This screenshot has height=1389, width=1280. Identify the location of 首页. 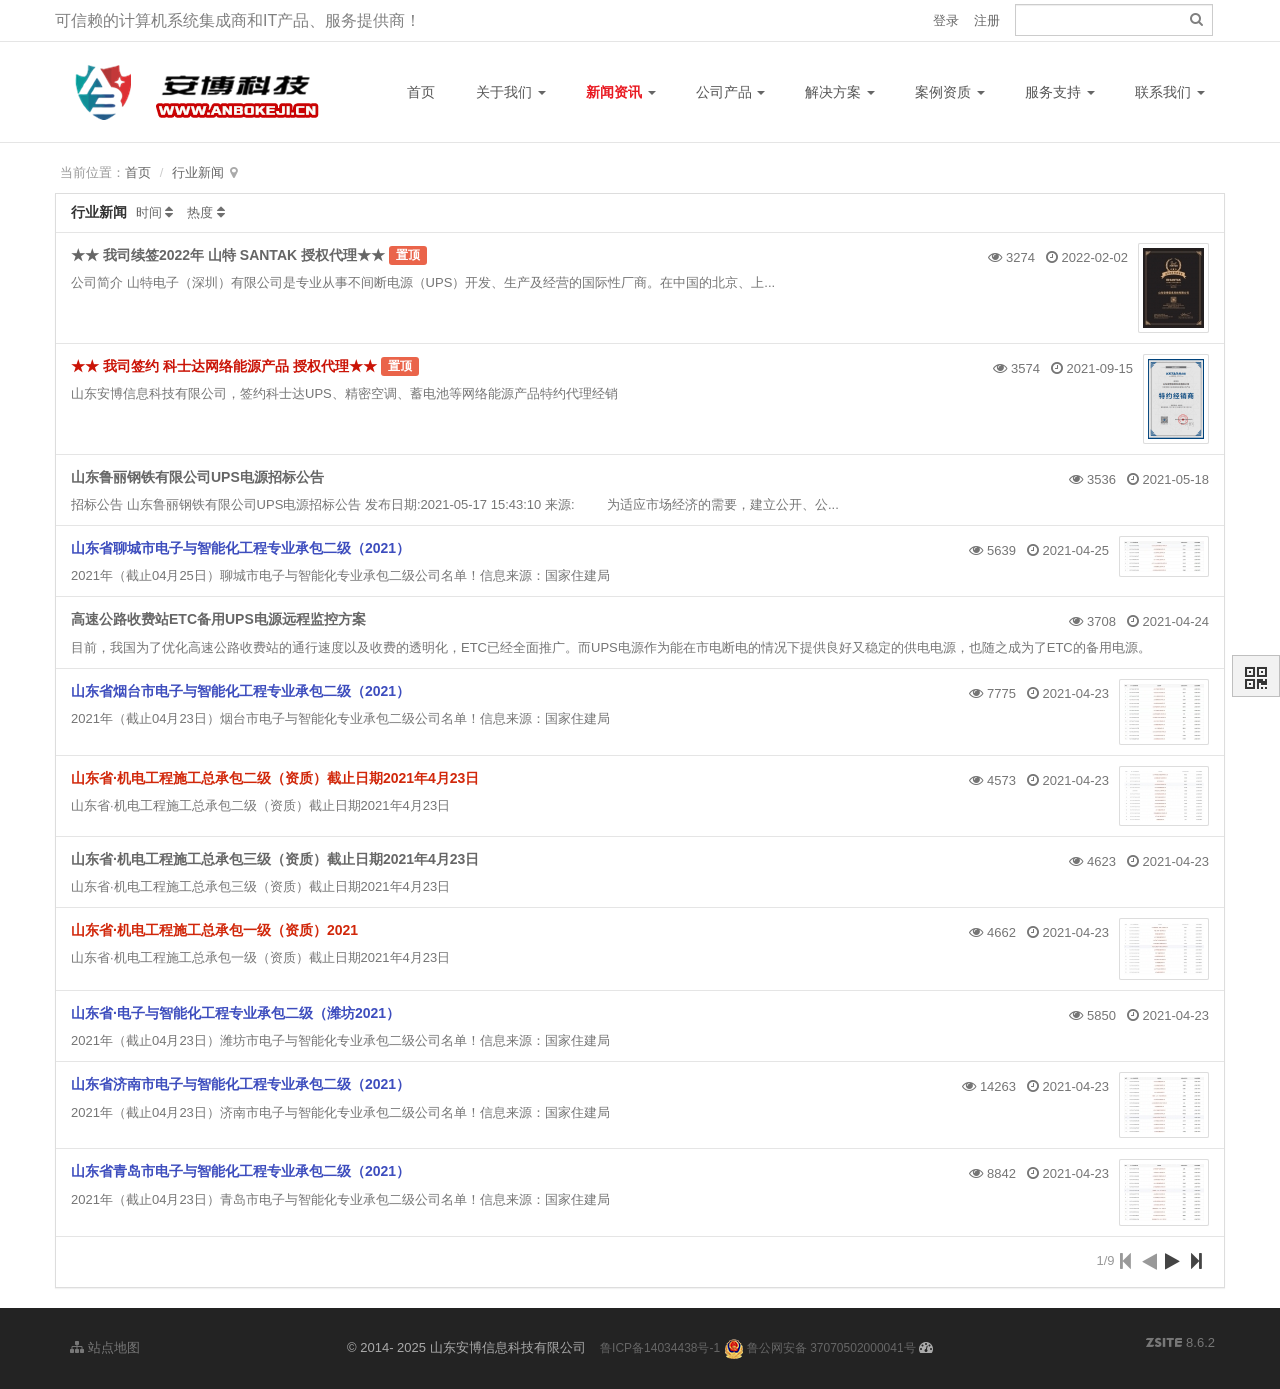
(421, 92).